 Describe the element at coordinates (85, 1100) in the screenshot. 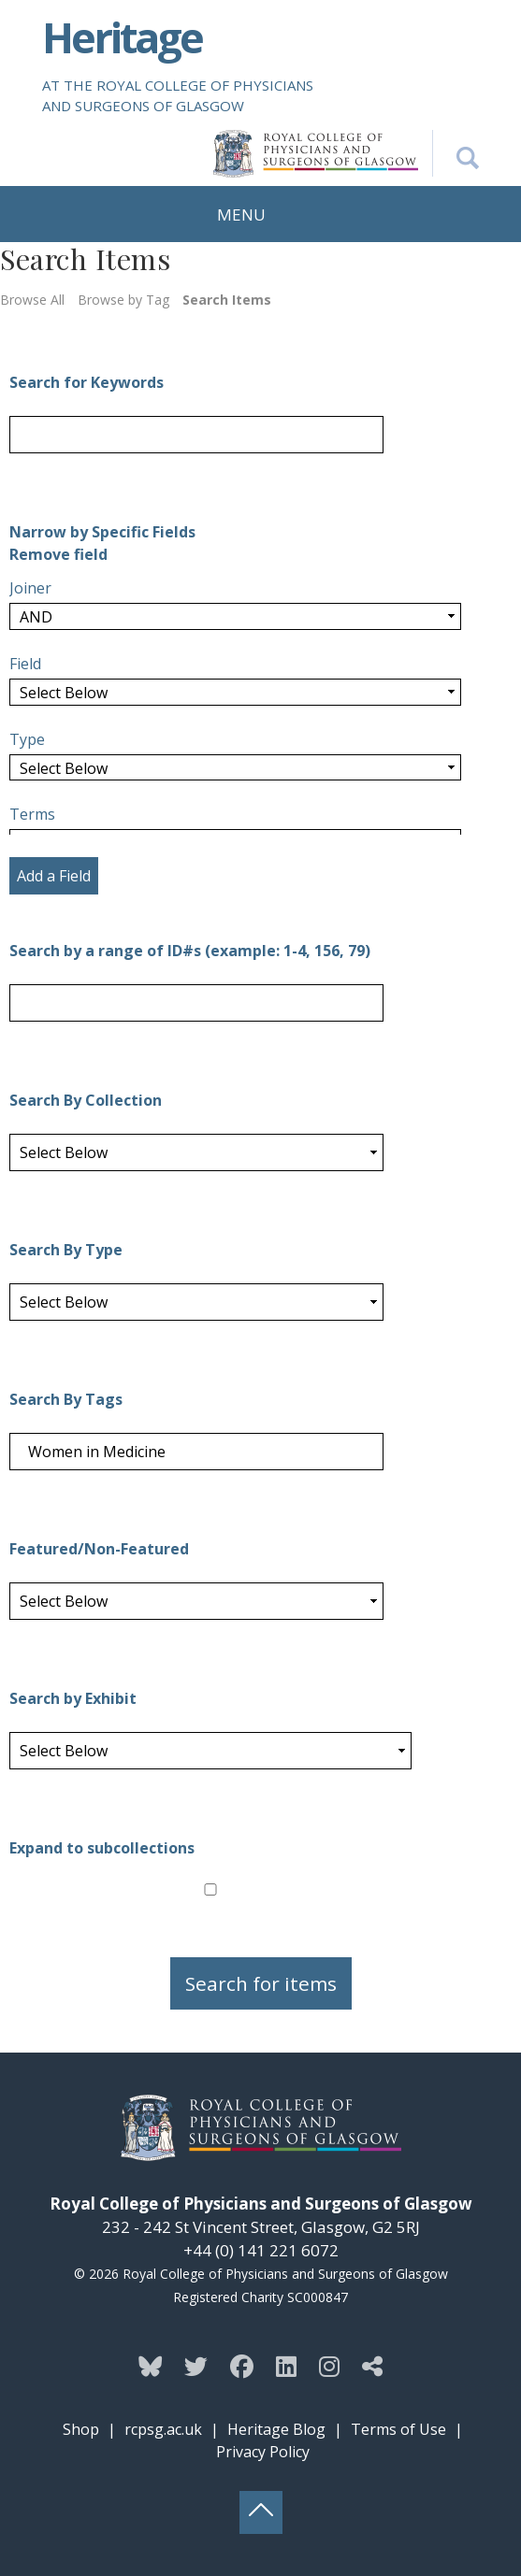

I see `Search By Collection` at that location.